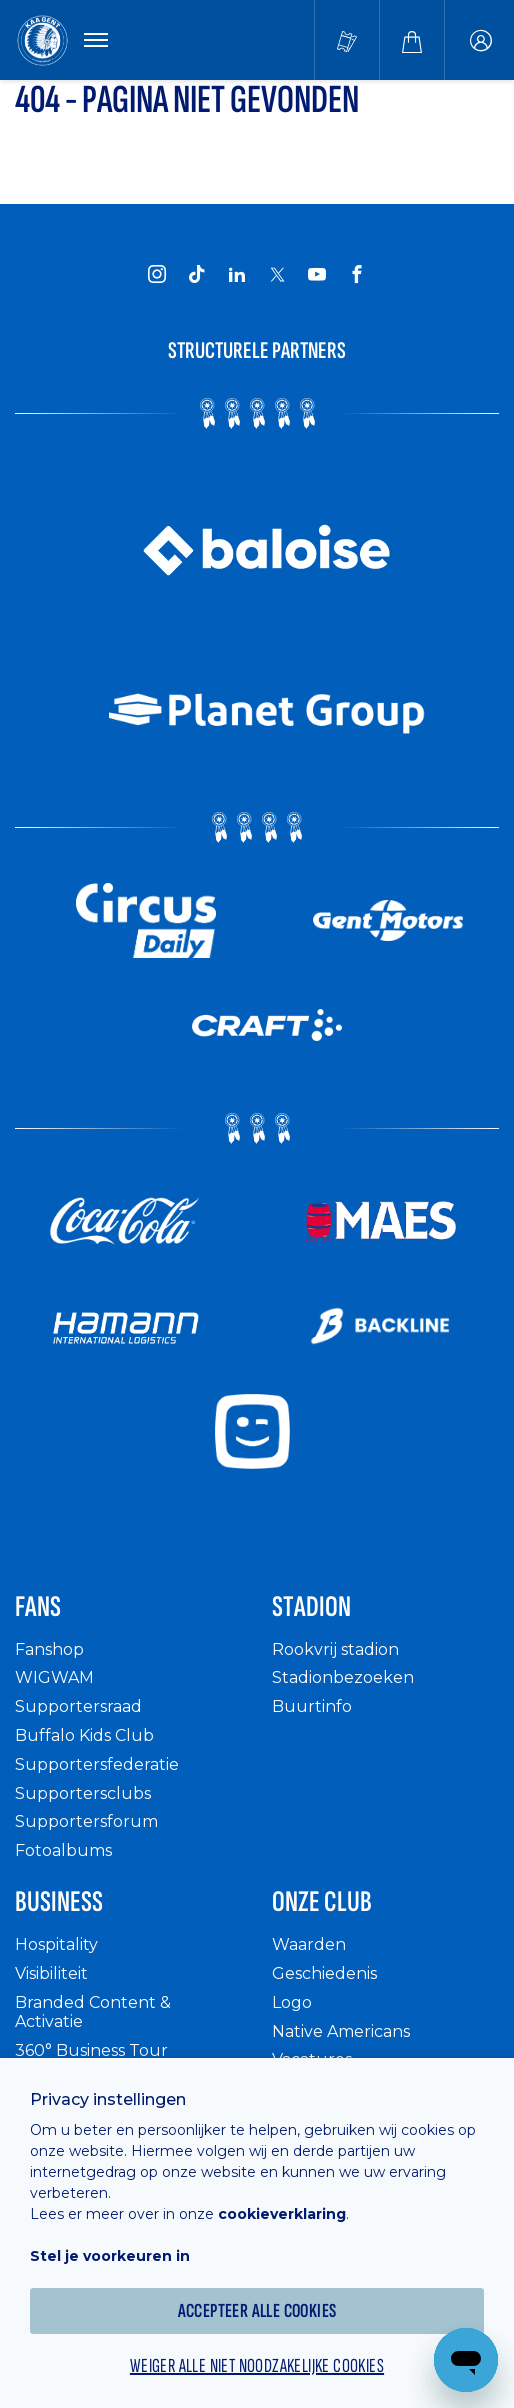 Image resolution: width=514 pixels, height=2408 pixels. Describe the element at coordinates (277, 274) in the screenshot. I see `[KAA Gent on X]` at that location.